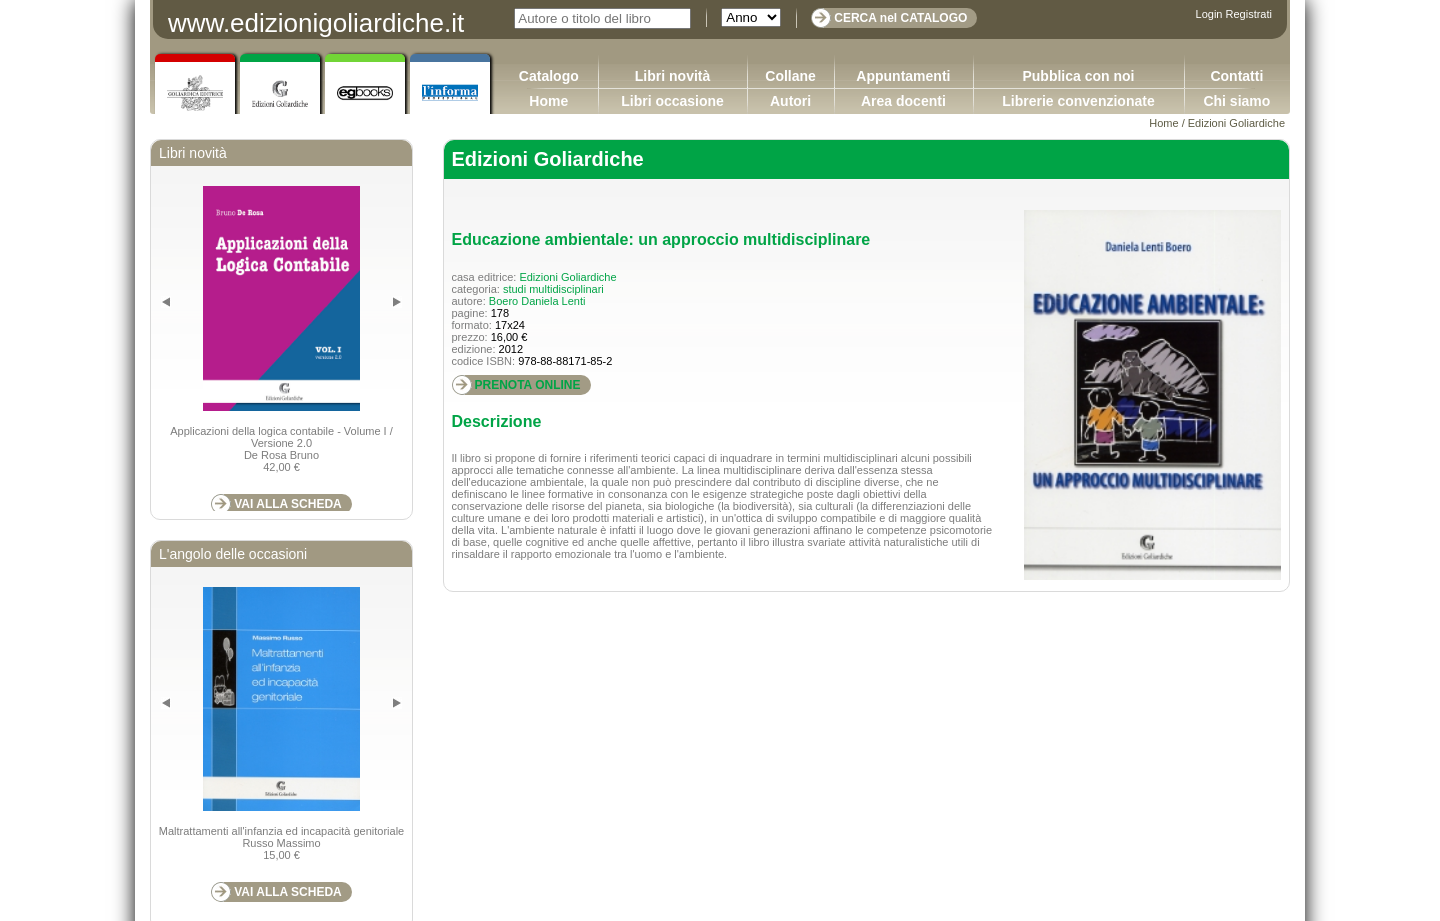 The image size is (1440, 921). Describe the element at coordinates (1078, 101) in the screenshot. I see `Librerie convenzionate` at that location.